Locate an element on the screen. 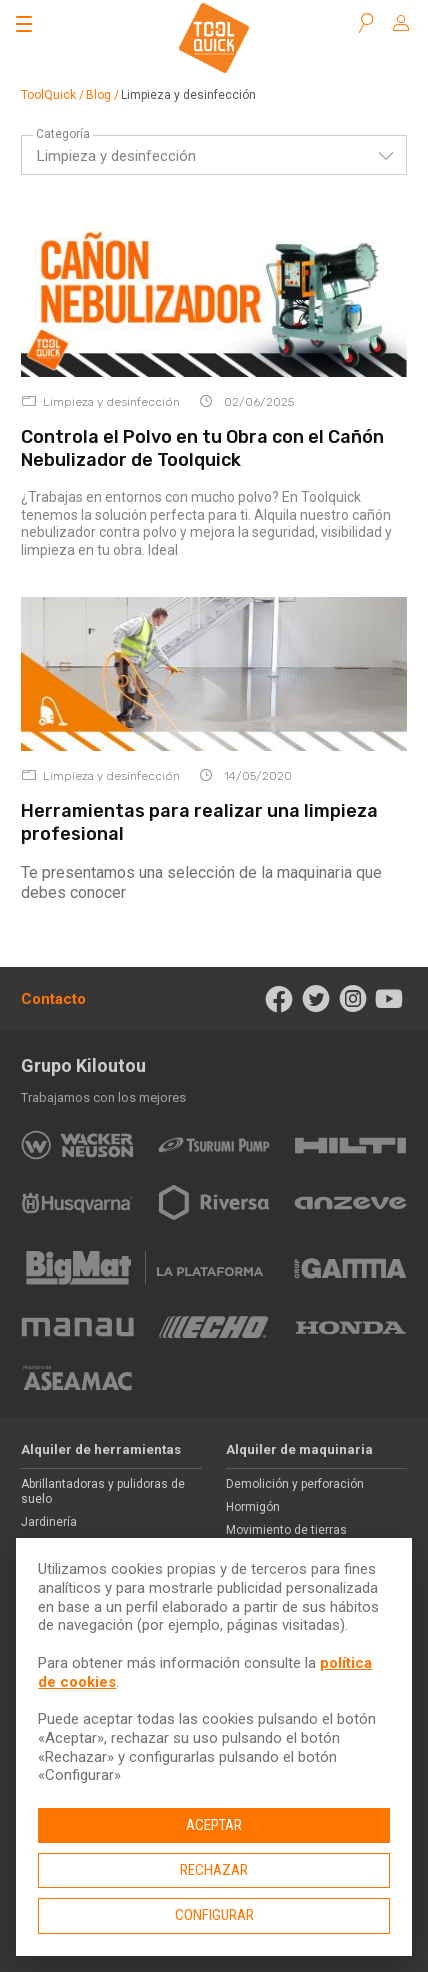  Blog is located at coordinates (98, 95).